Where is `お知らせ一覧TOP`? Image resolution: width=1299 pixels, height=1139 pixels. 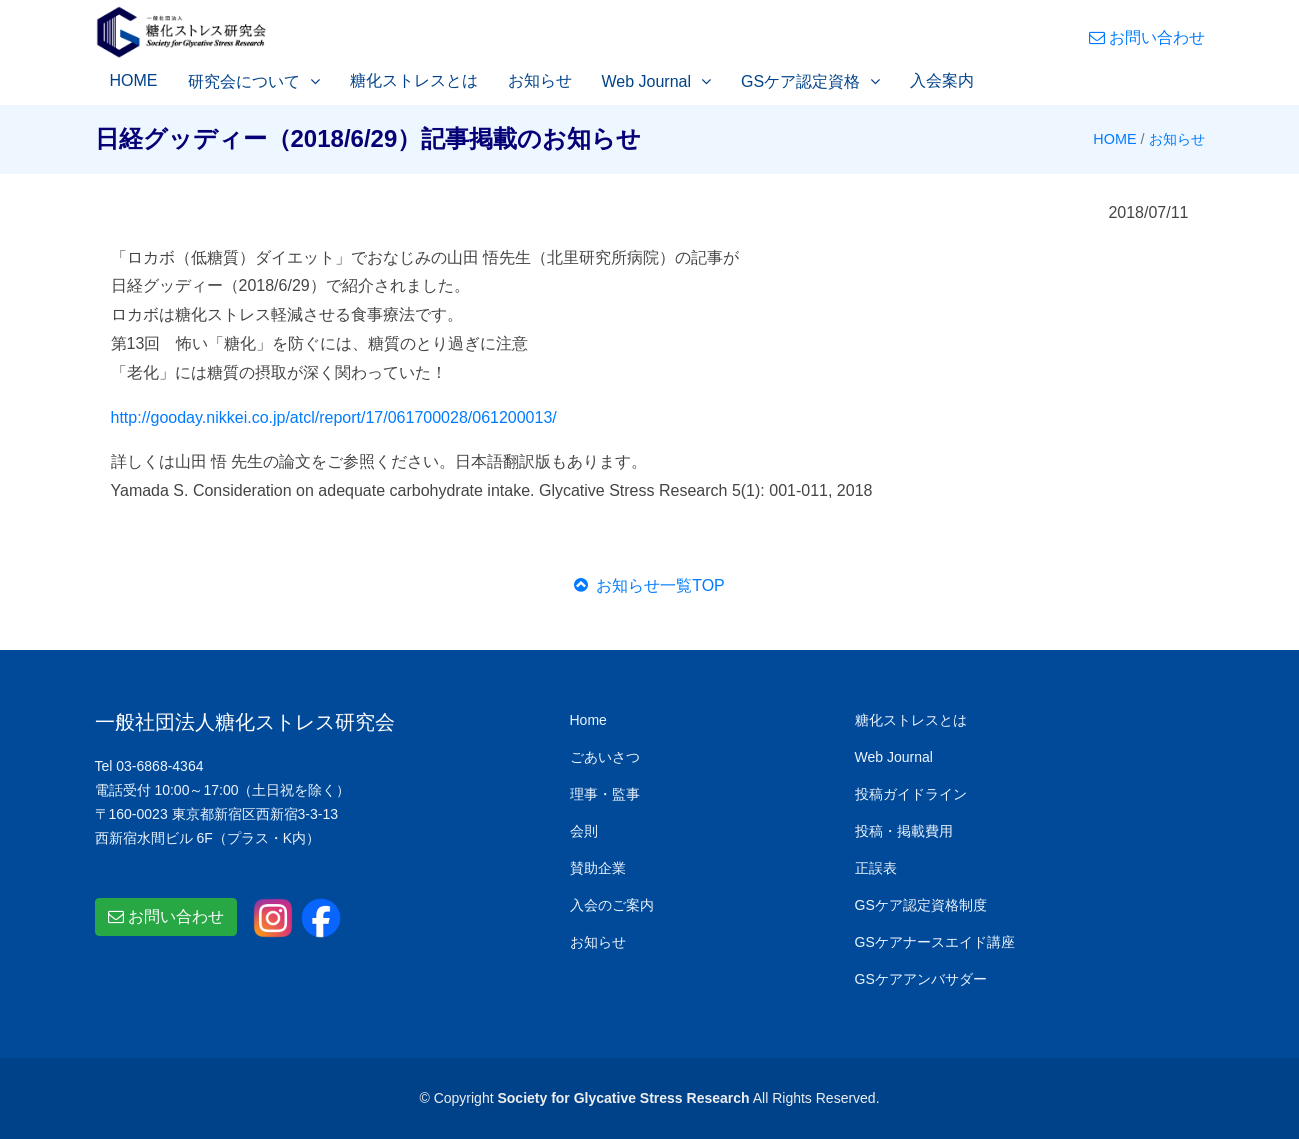
お知らせ一覧TOP is located at coordinates (649, 585).